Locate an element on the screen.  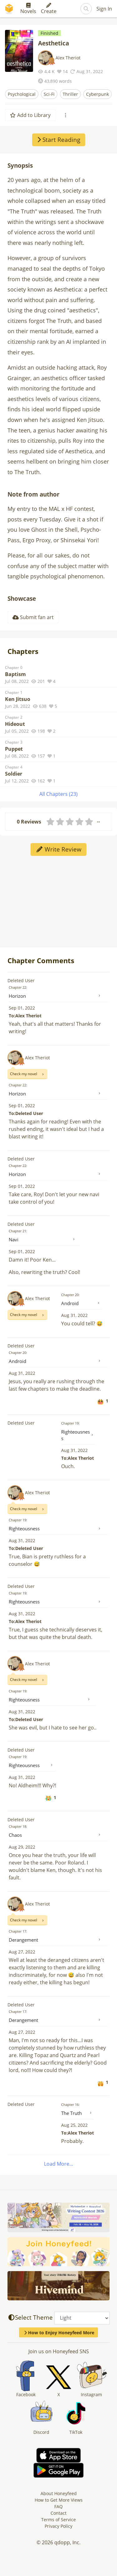
Aug 25, 2022 is located at coordinates (74, 2125).